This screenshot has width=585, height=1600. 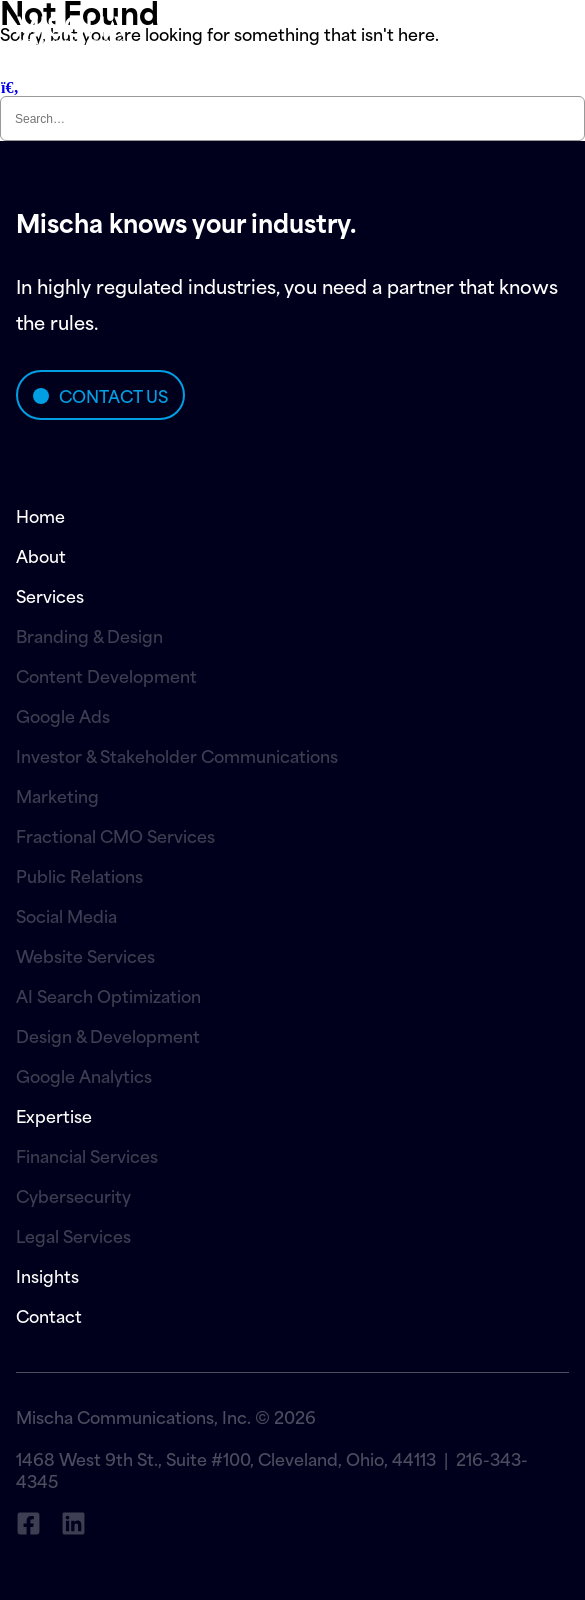 I want to click on Marketing, so click(x=57, y=795).